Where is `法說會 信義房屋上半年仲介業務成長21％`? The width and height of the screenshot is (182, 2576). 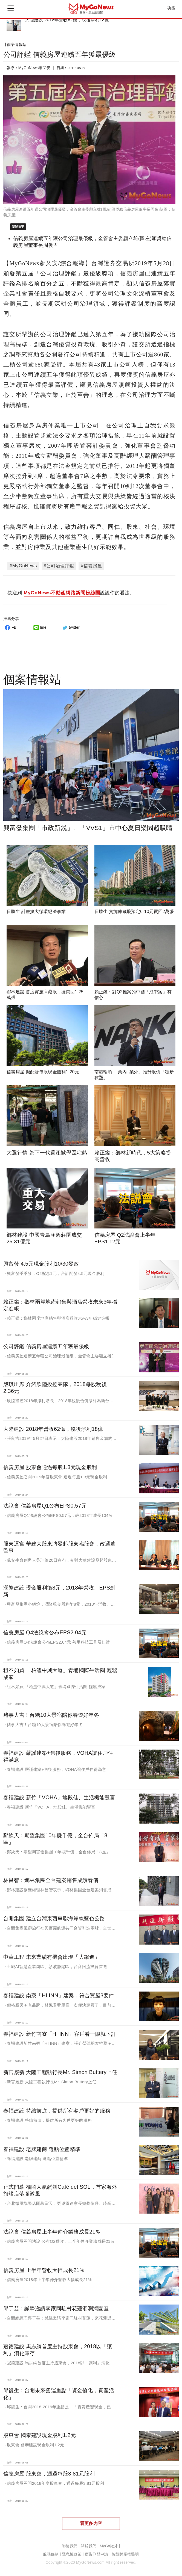 法說會 信義房屋上半年仲介業務成長21％ is located at coordinates (52, 2232).